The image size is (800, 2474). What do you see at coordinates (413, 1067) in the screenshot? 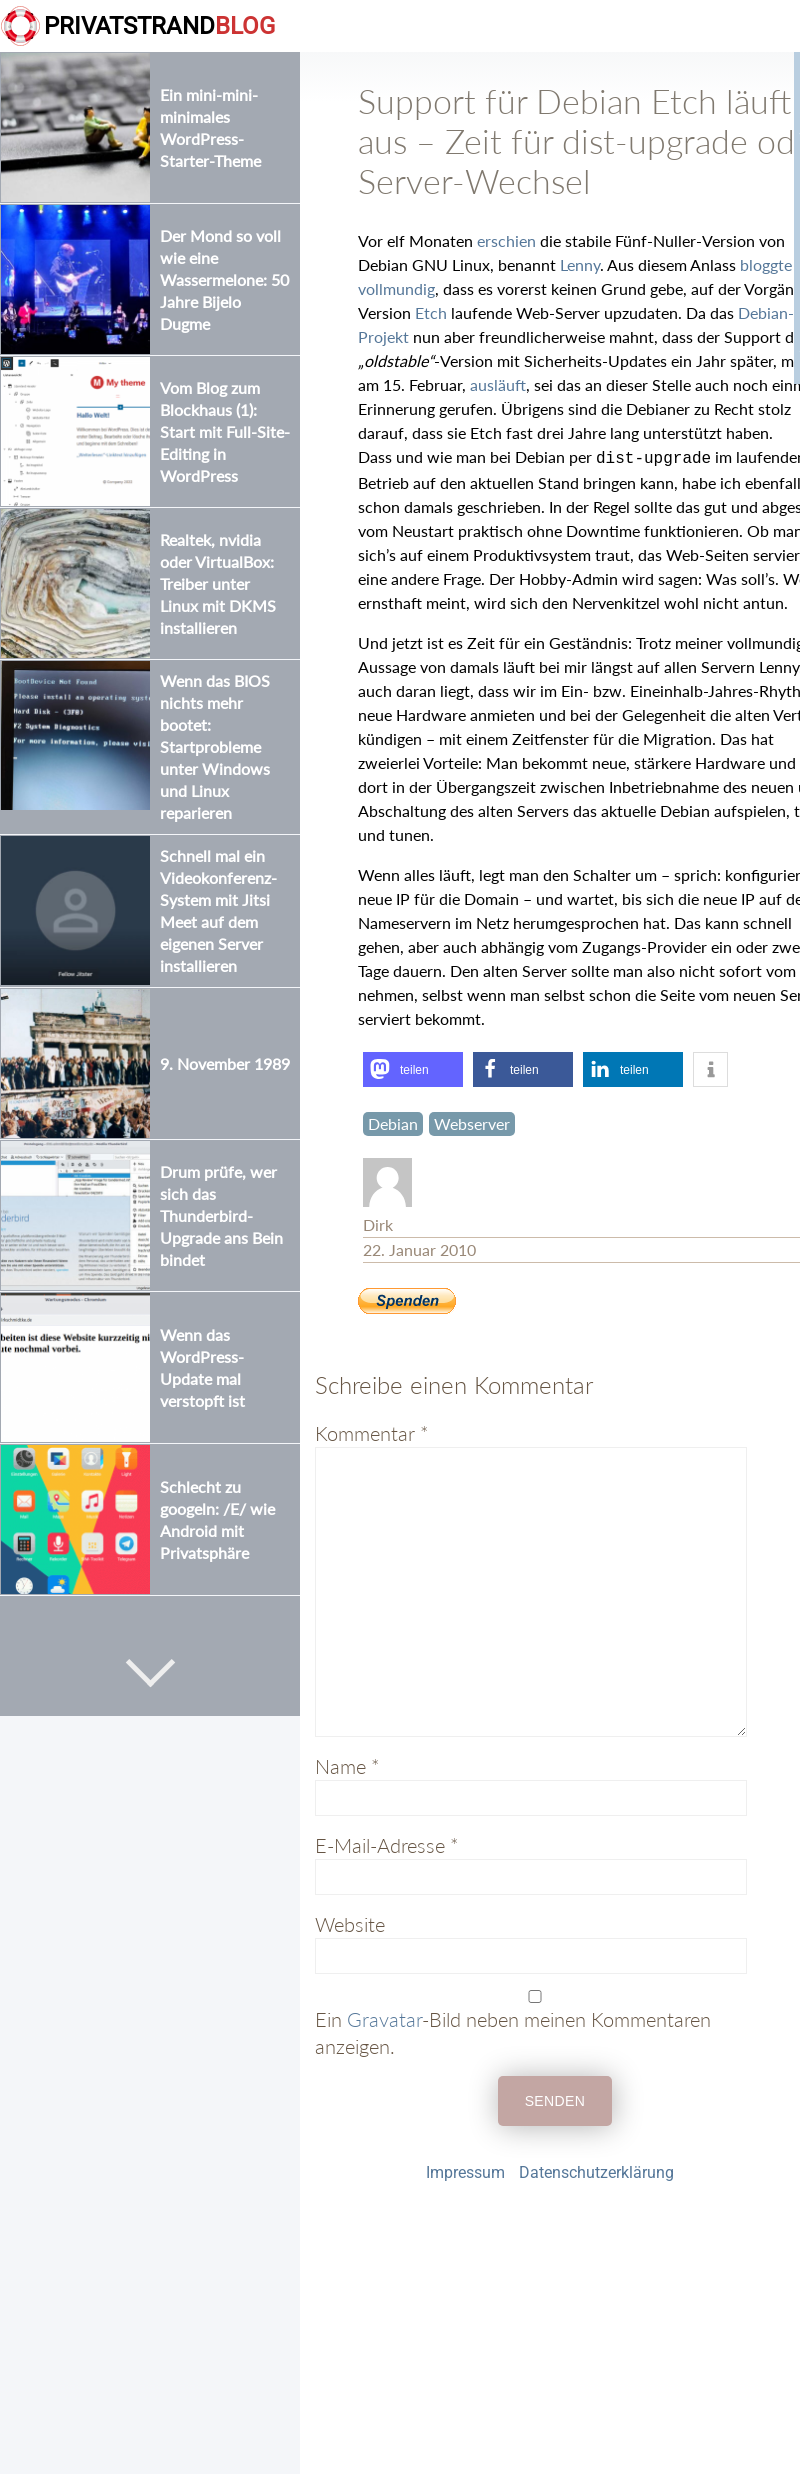
I see `[button]` at bounding box center [413, 1067].